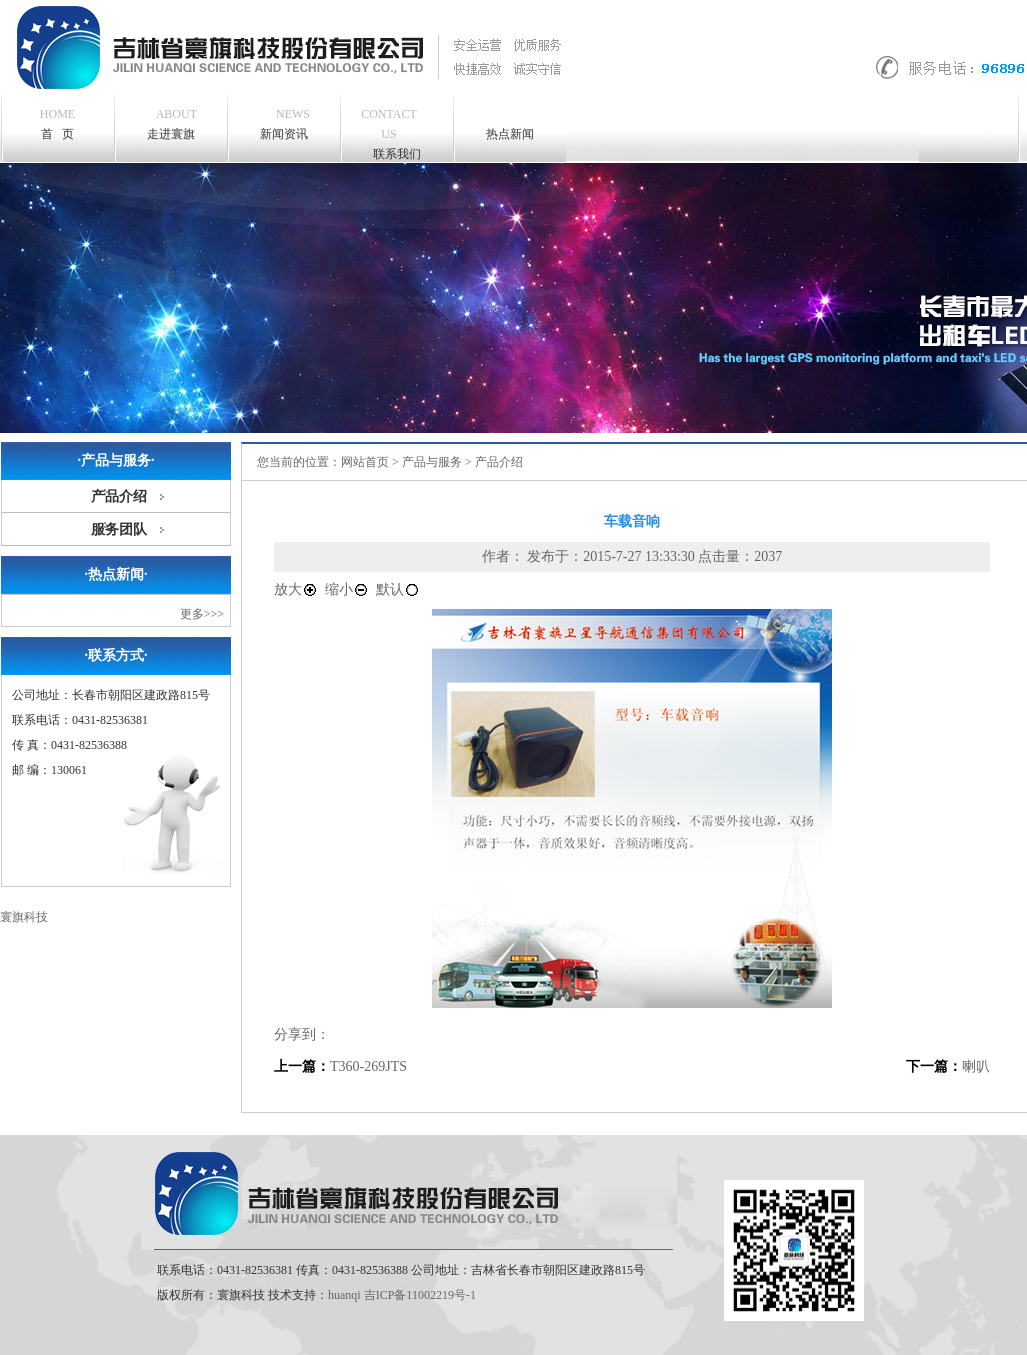 This screenshot has height=1355, width=1027. I want to click on 热点新闻, so click(510, 134).